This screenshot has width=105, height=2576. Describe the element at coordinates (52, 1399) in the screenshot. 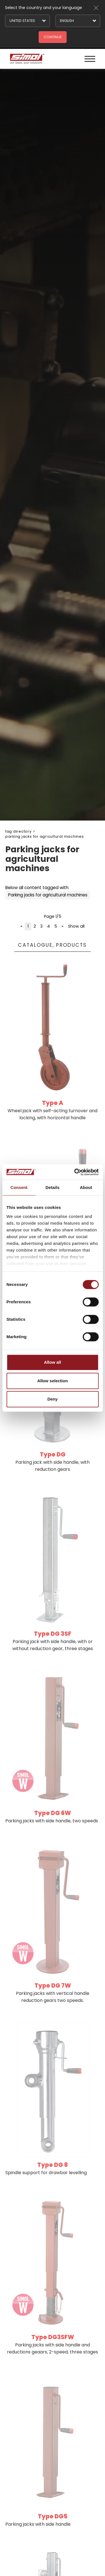

I see `Deny` at that location.